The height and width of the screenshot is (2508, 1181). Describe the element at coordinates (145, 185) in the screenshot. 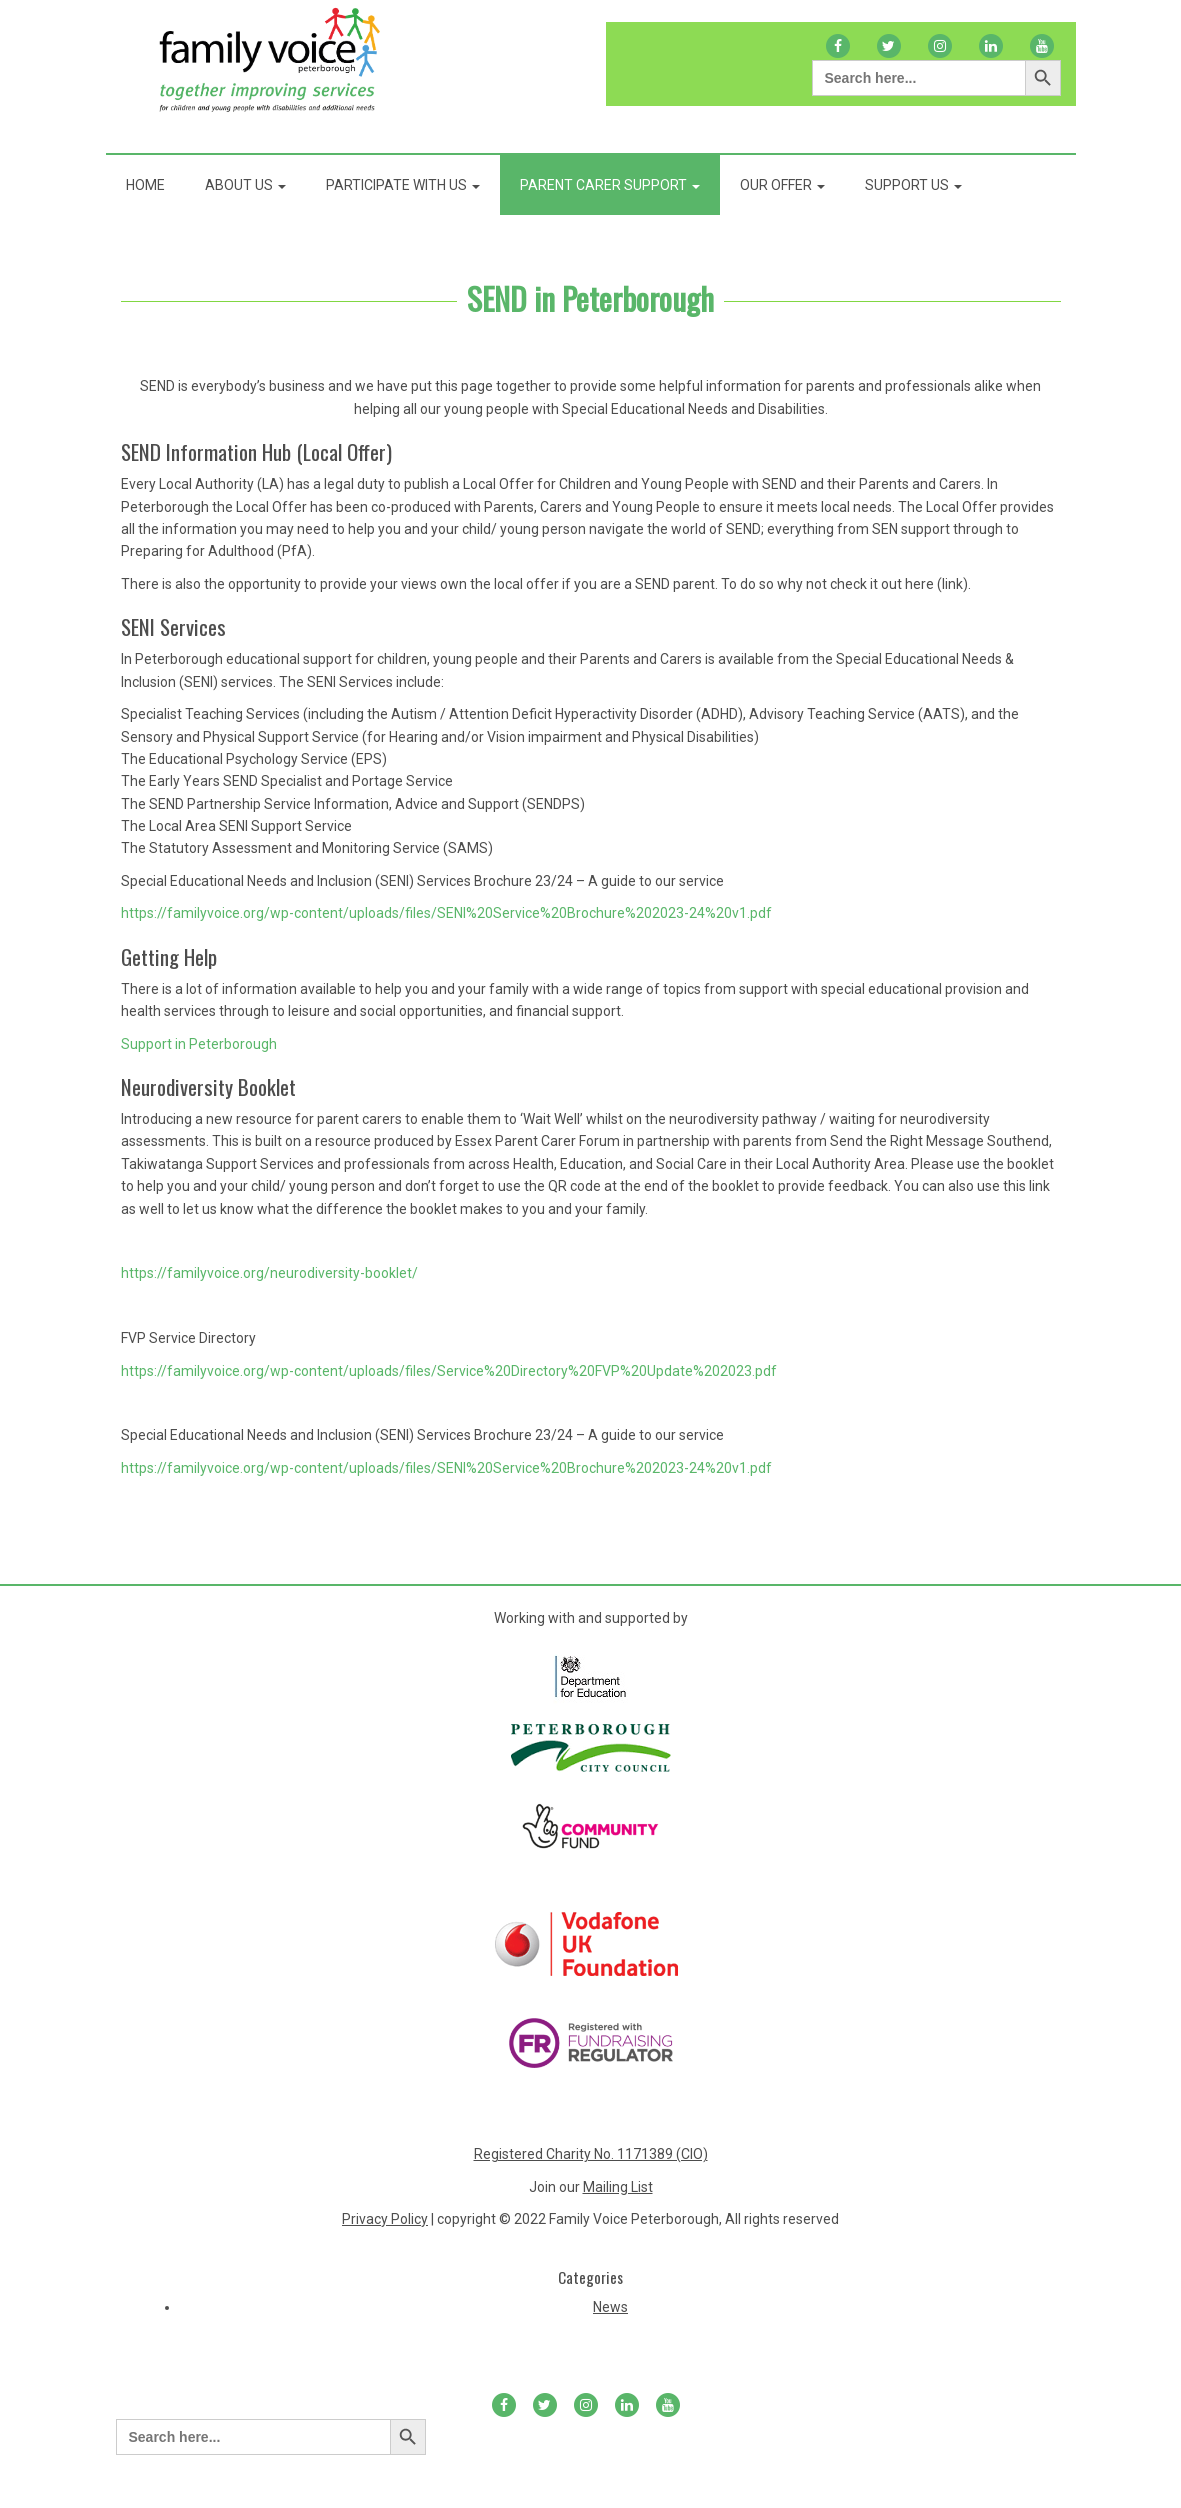

I see `Home` at that location.